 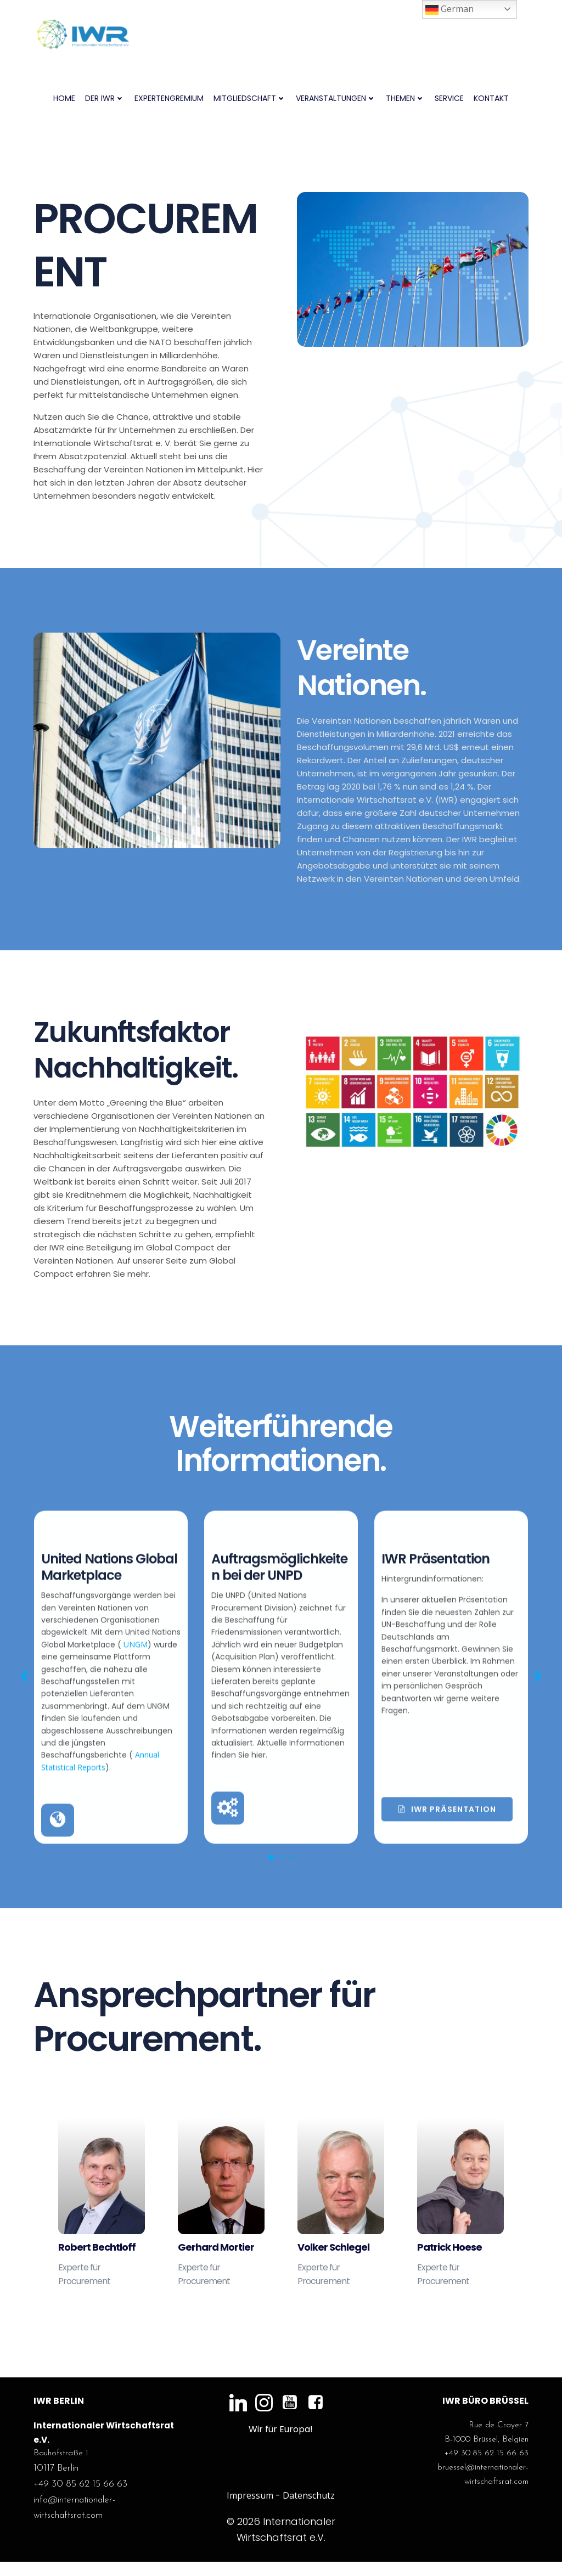 I want to click on Mitgliedschaft, so click(x=249, y=98).